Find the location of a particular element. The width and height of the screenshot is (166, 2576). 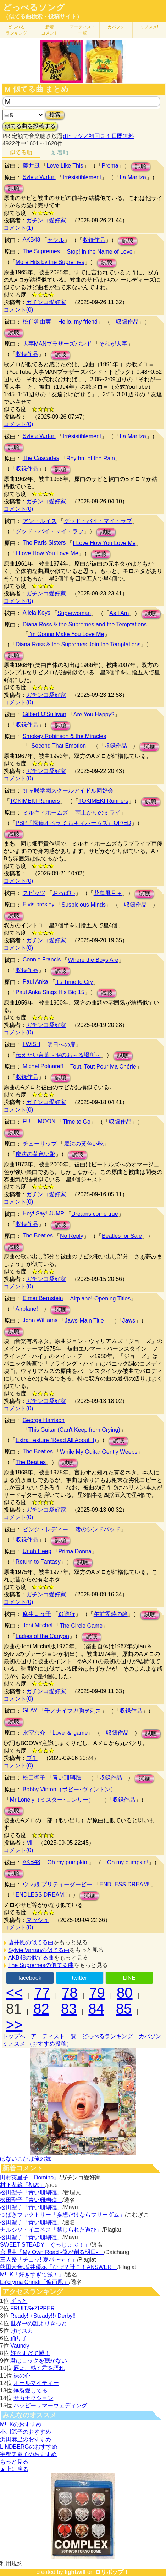

twitter is located at coordinates (79, 1978).